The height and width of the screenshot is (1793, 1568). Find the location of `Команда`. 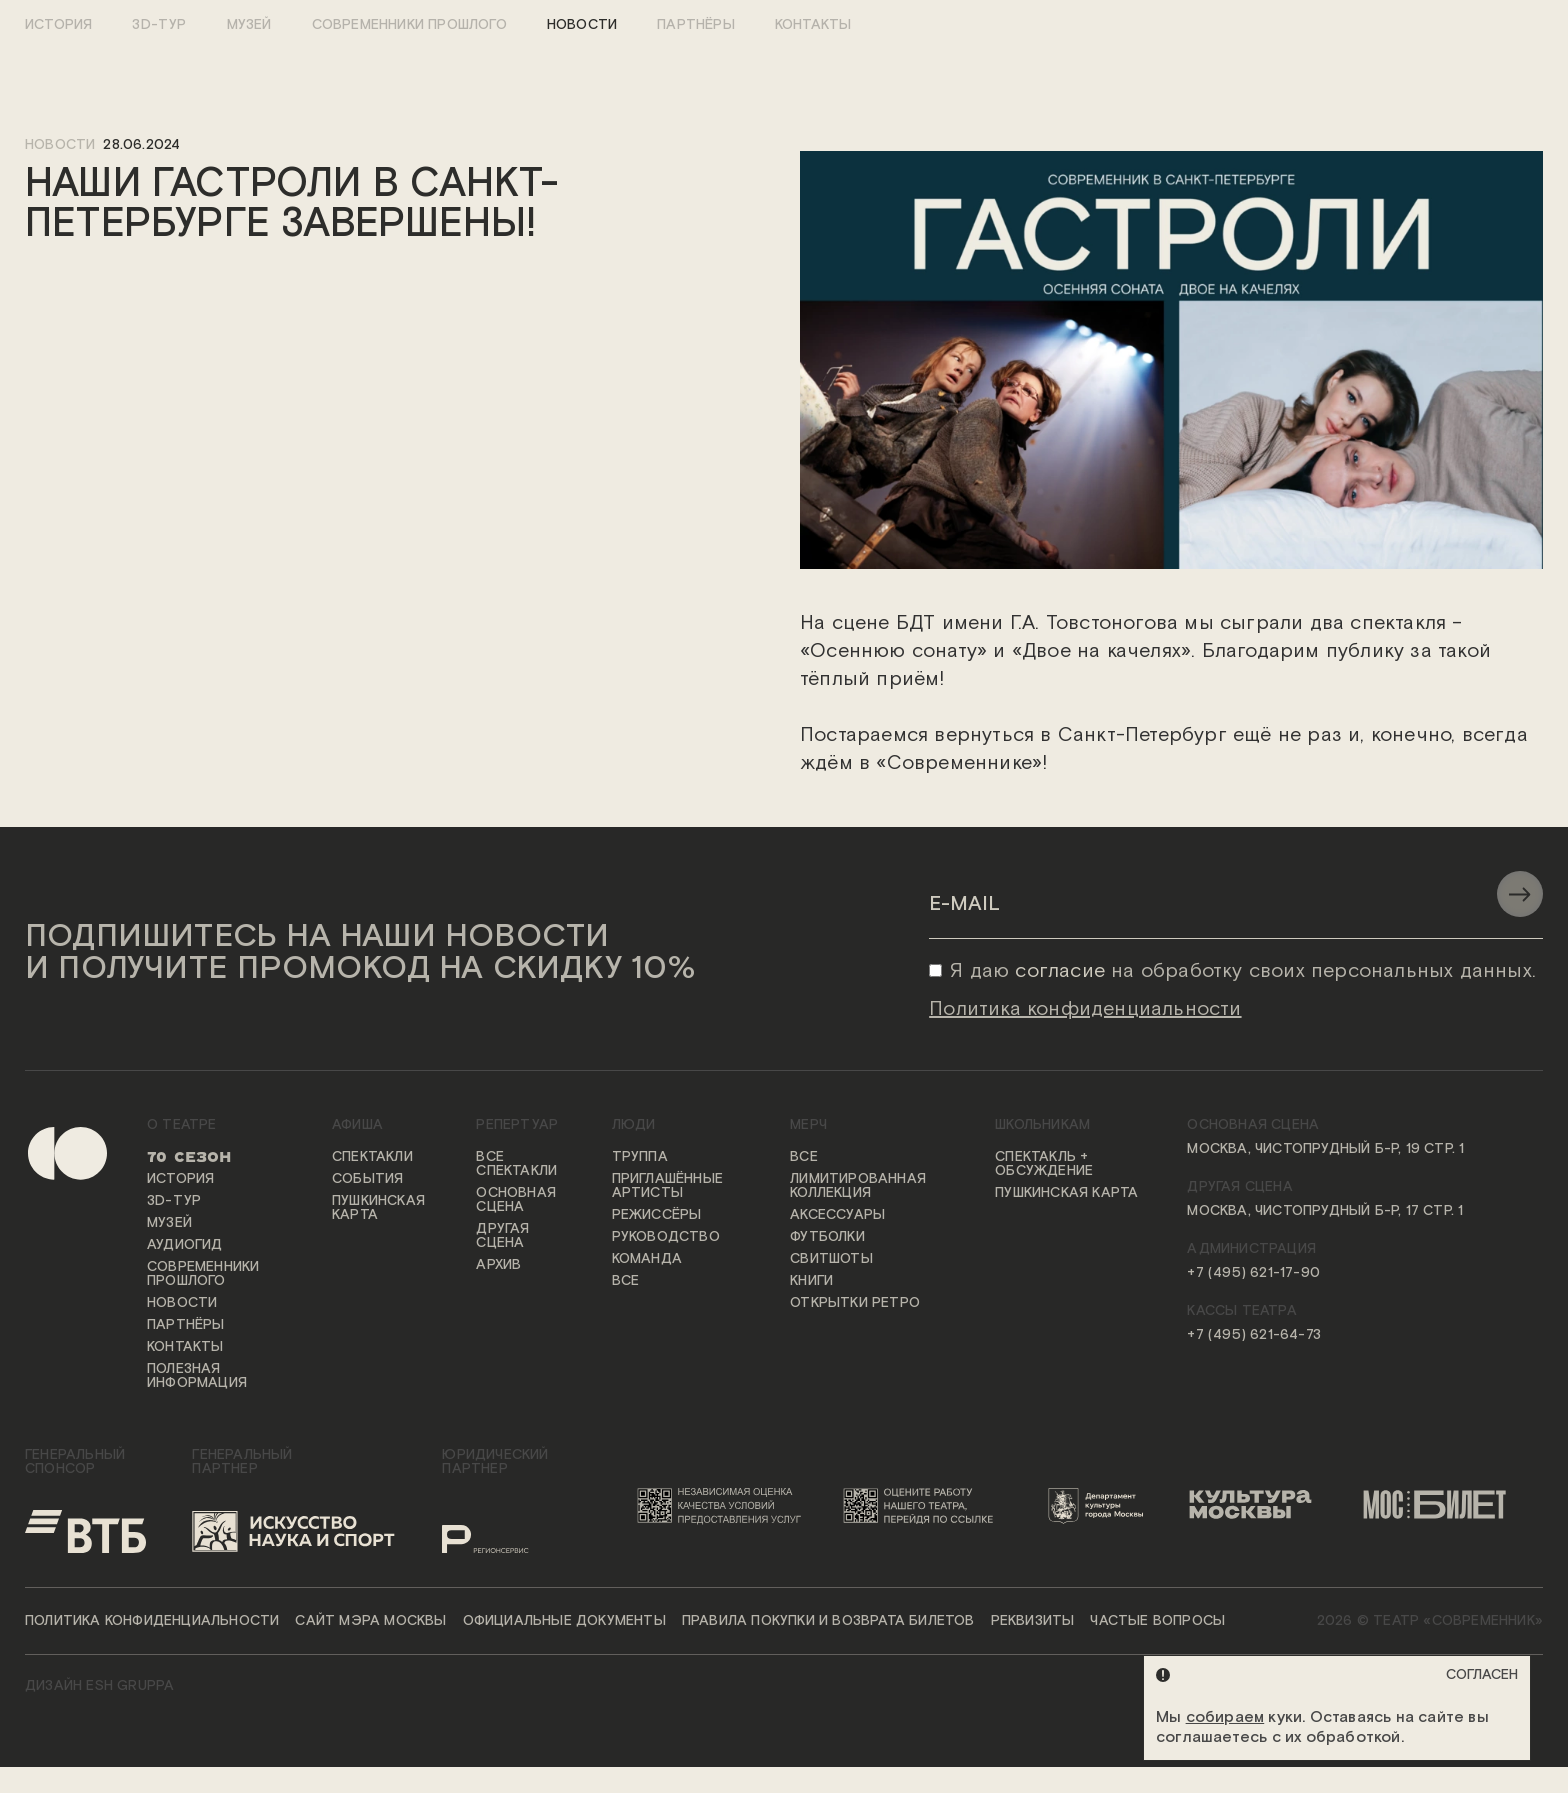

Команда is located at coordinates (647, 1260).